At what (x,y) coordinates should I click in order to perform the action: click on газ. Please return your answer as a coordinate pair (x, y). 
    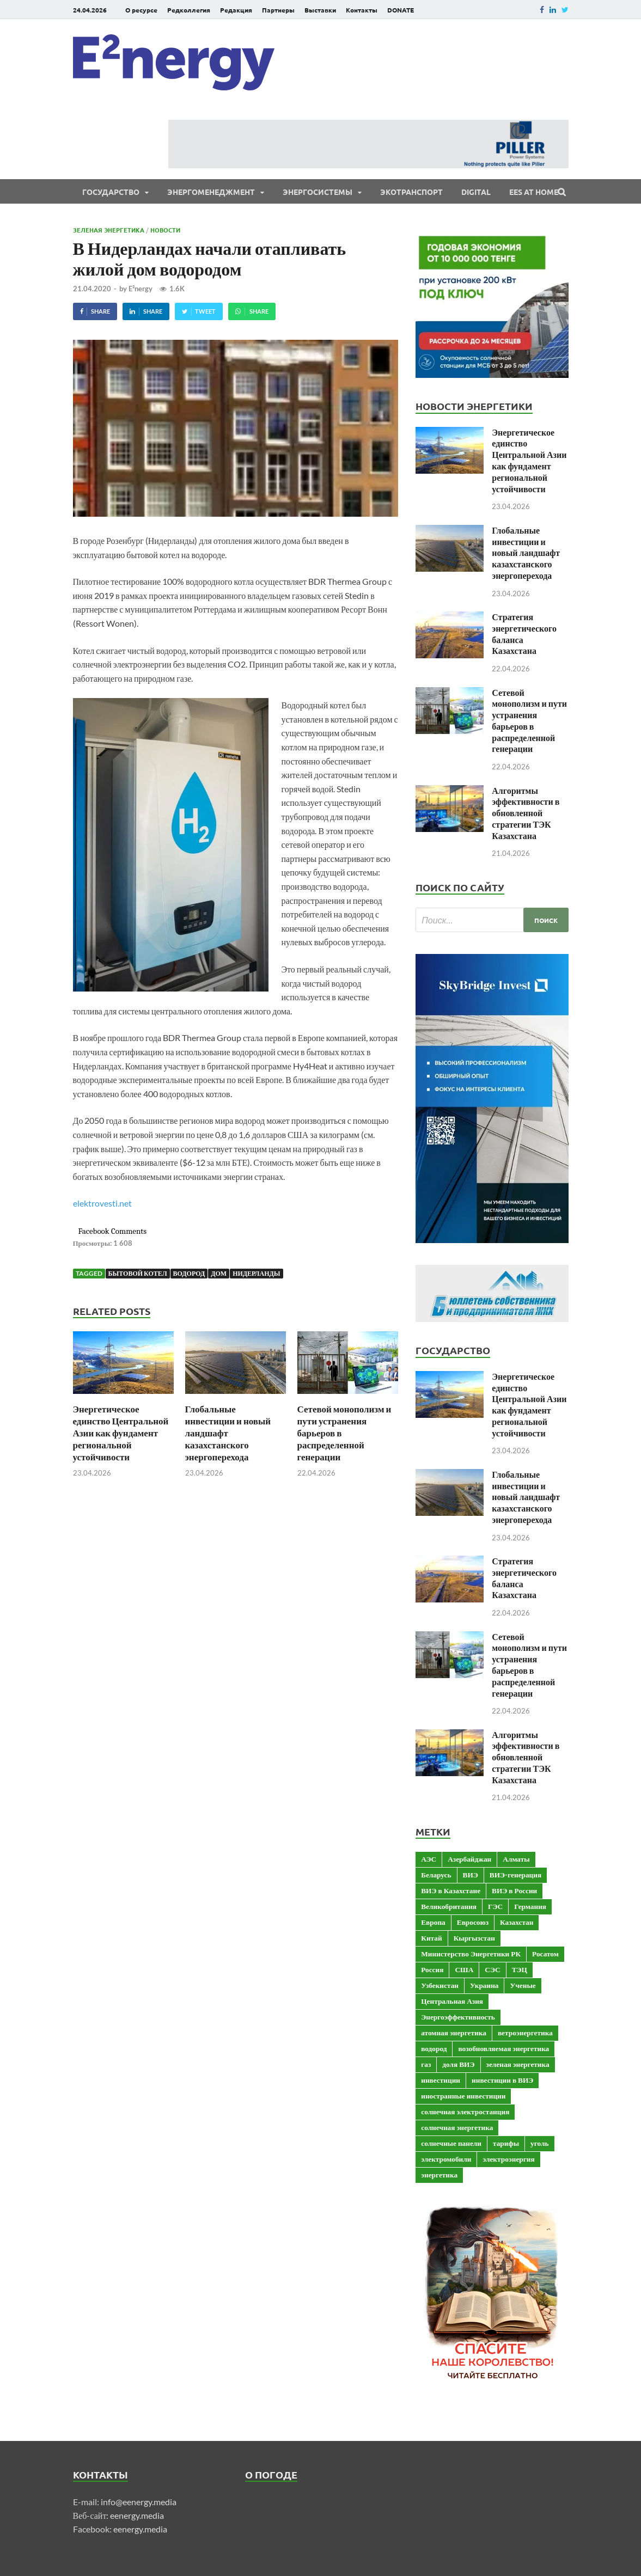
    Looking at the image, I should click on (426, 2064).